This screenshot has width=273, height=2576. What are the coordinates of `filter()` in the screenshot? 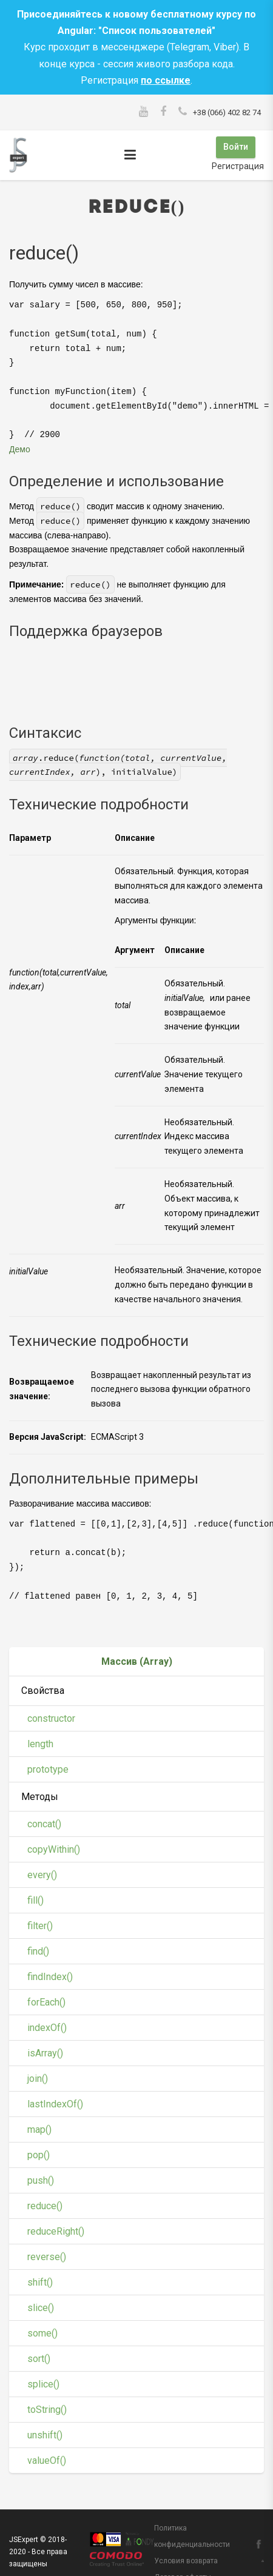 It's located at (40, 1924).